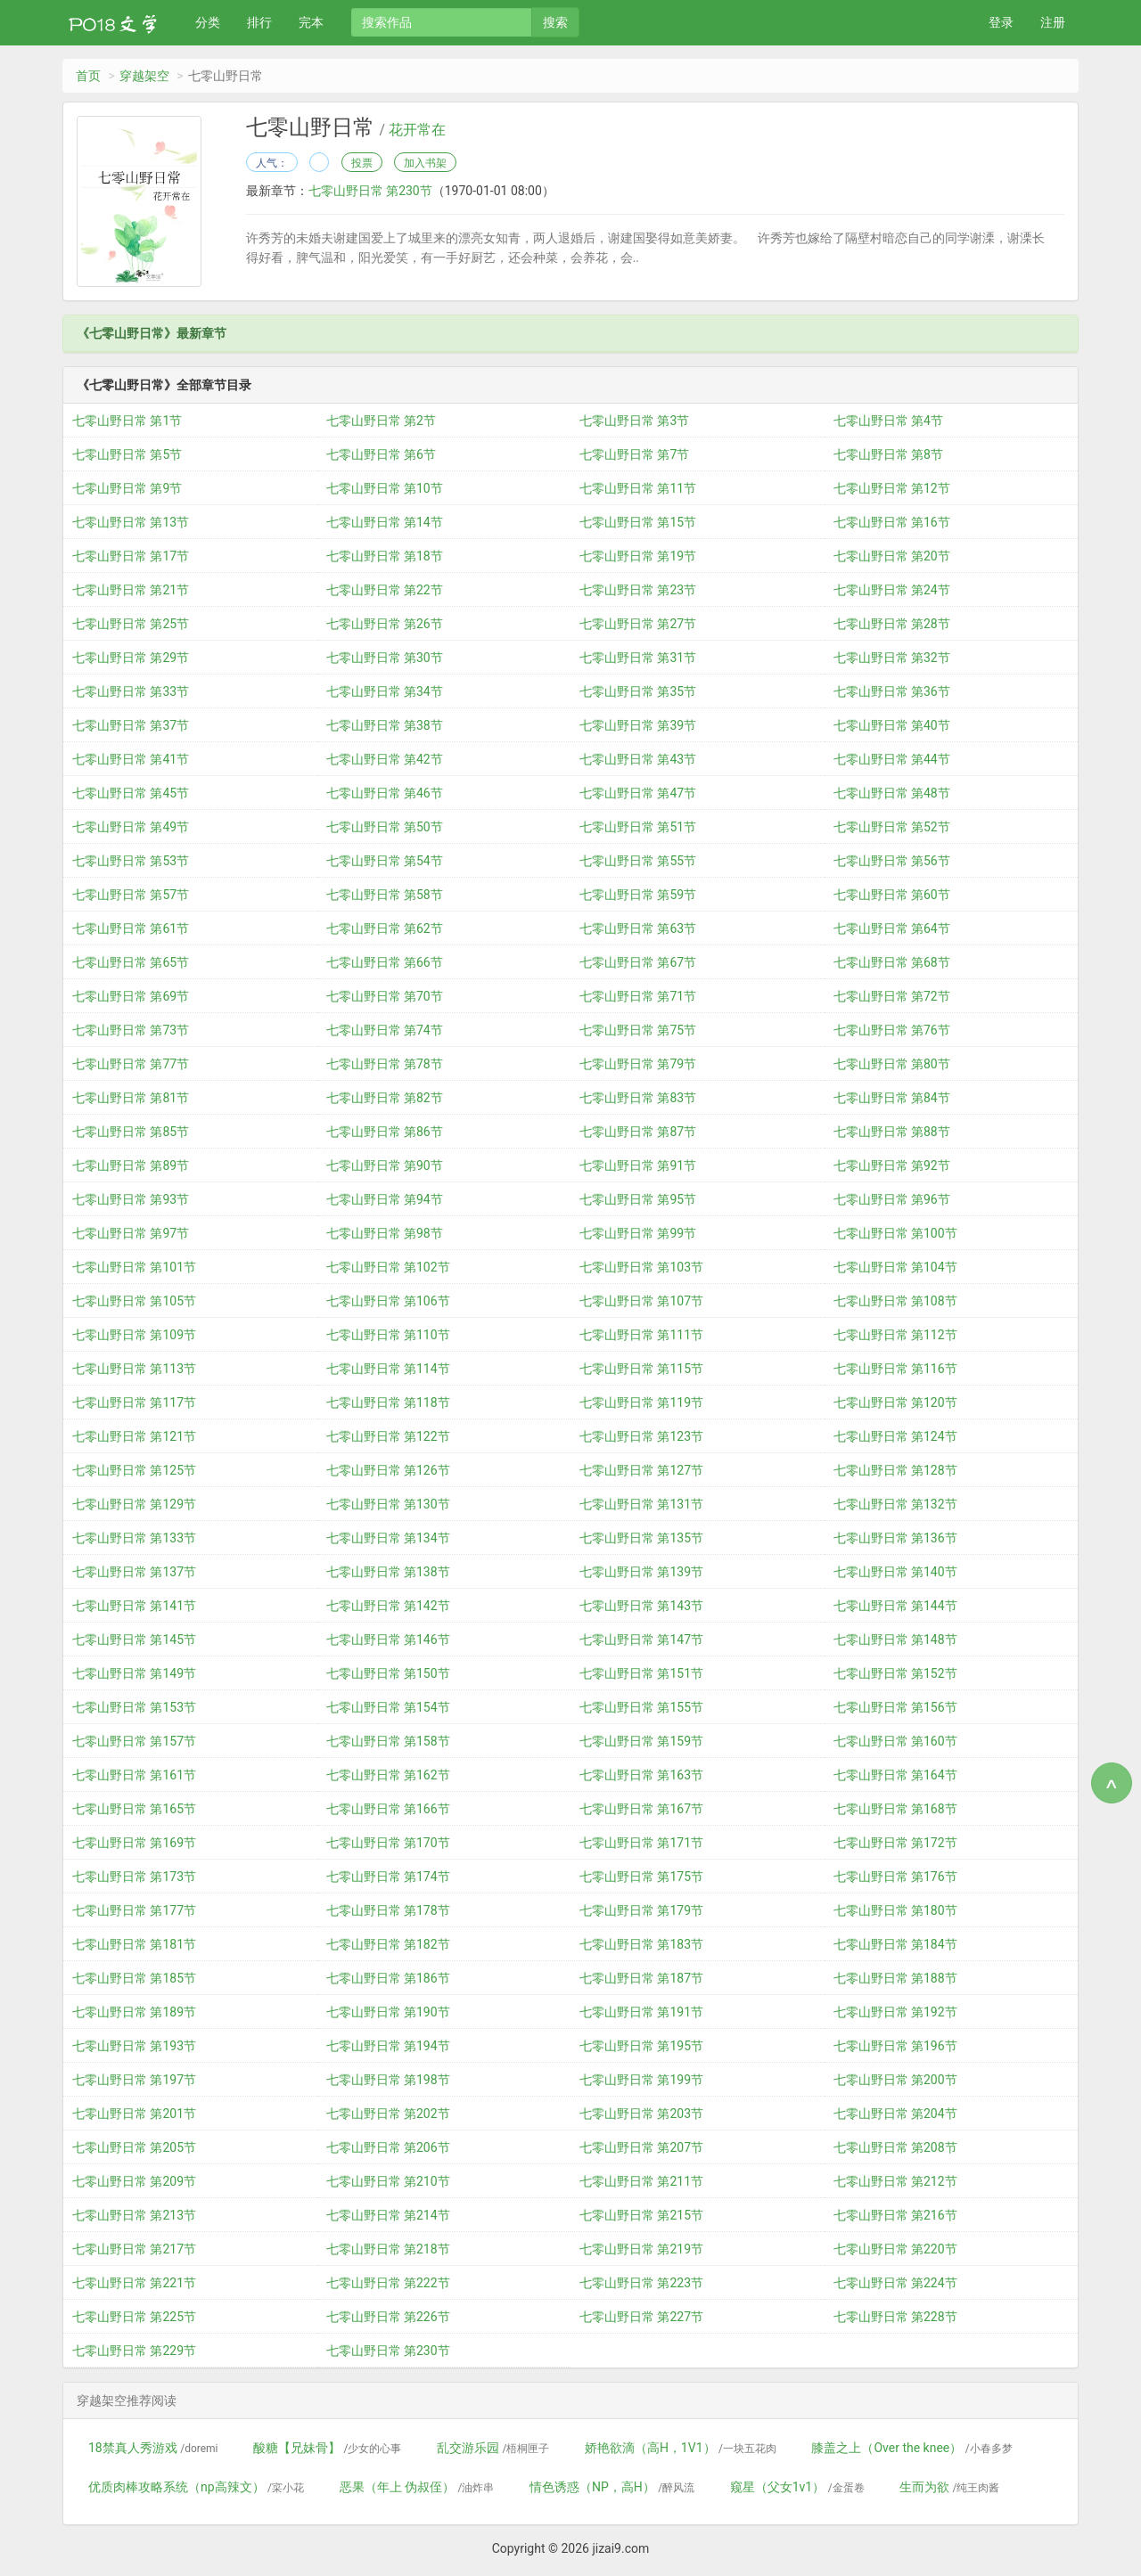 This screenshot has width=1141, height=2576. What do you see at coordinates (895, 2181) in the screenshot?
I see `七零山野日常 第212节` at bounding box center [895, 2181].